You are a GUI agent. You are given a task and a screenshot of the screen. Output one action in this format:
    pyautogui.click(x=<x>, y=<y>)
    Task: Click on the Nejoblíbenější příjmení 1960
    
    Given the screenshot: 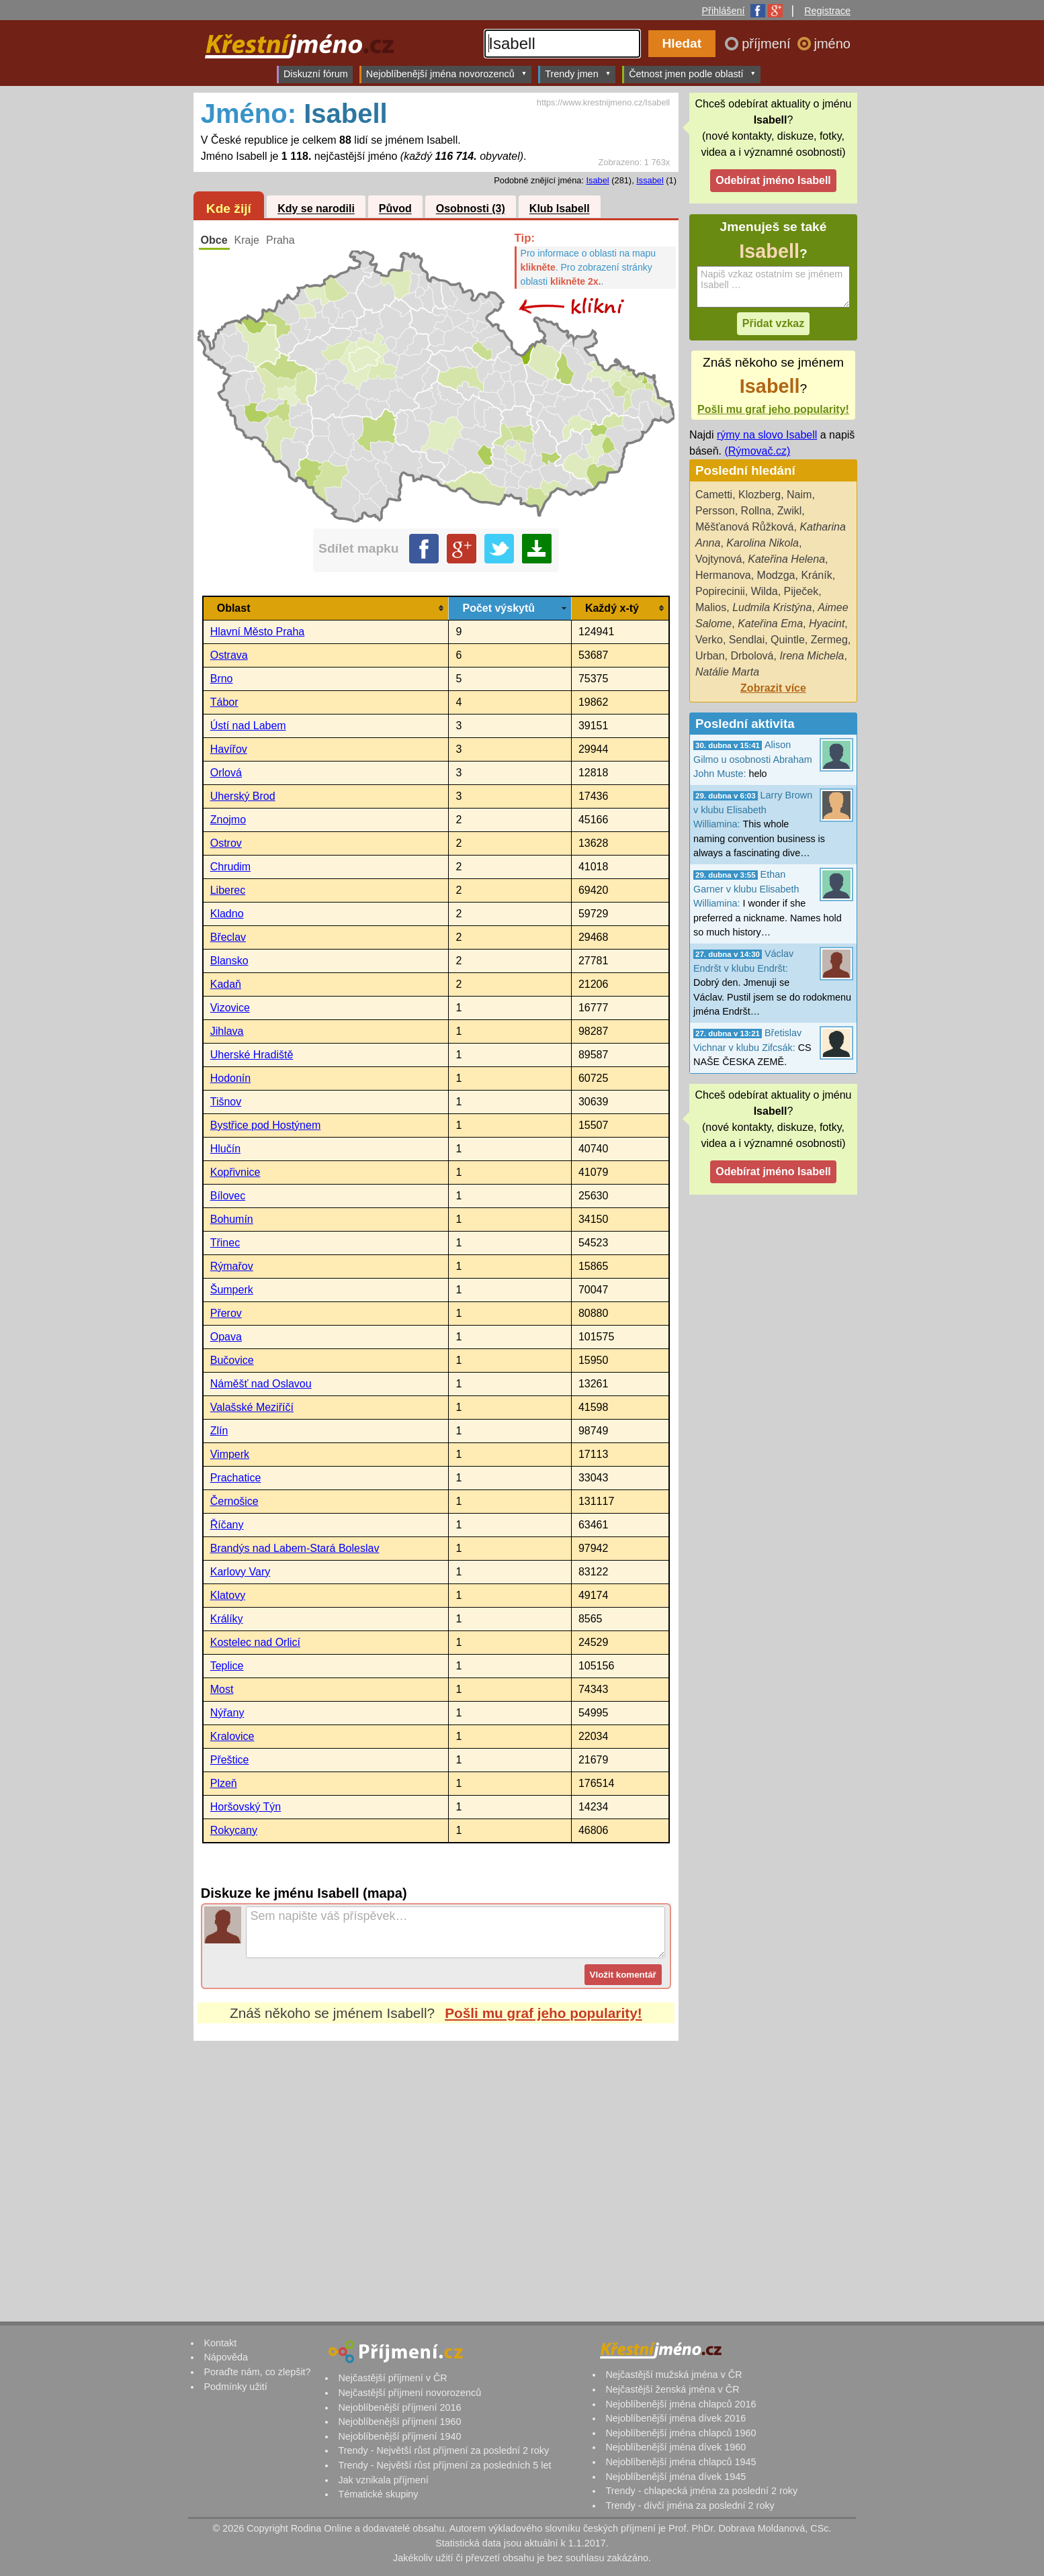 What is the action you would take?
    pyautogui.click(x=399, y=2421)
    